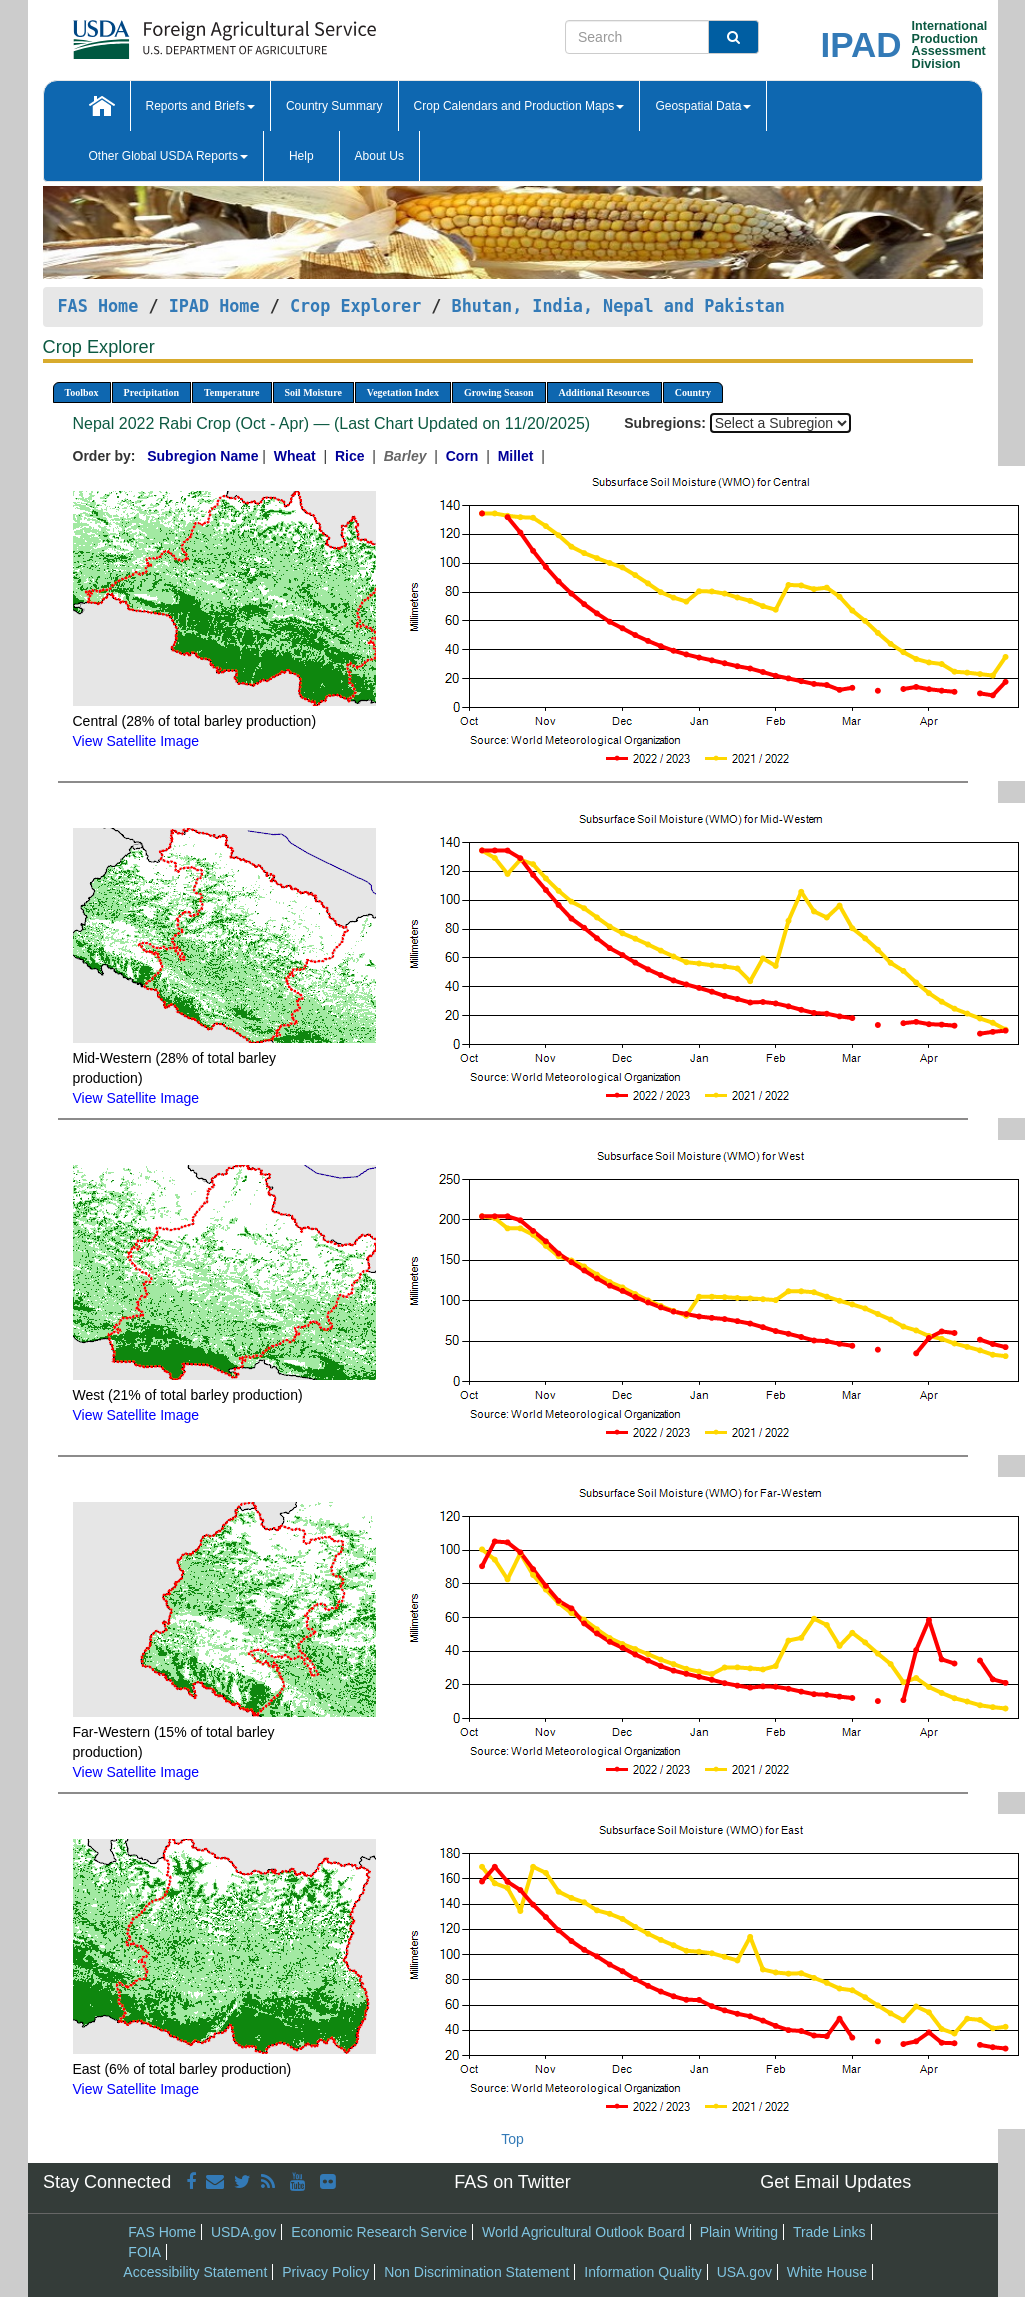  Describe the element at coordinates (693, 392) in the screenshot. I see `Country` at that location.